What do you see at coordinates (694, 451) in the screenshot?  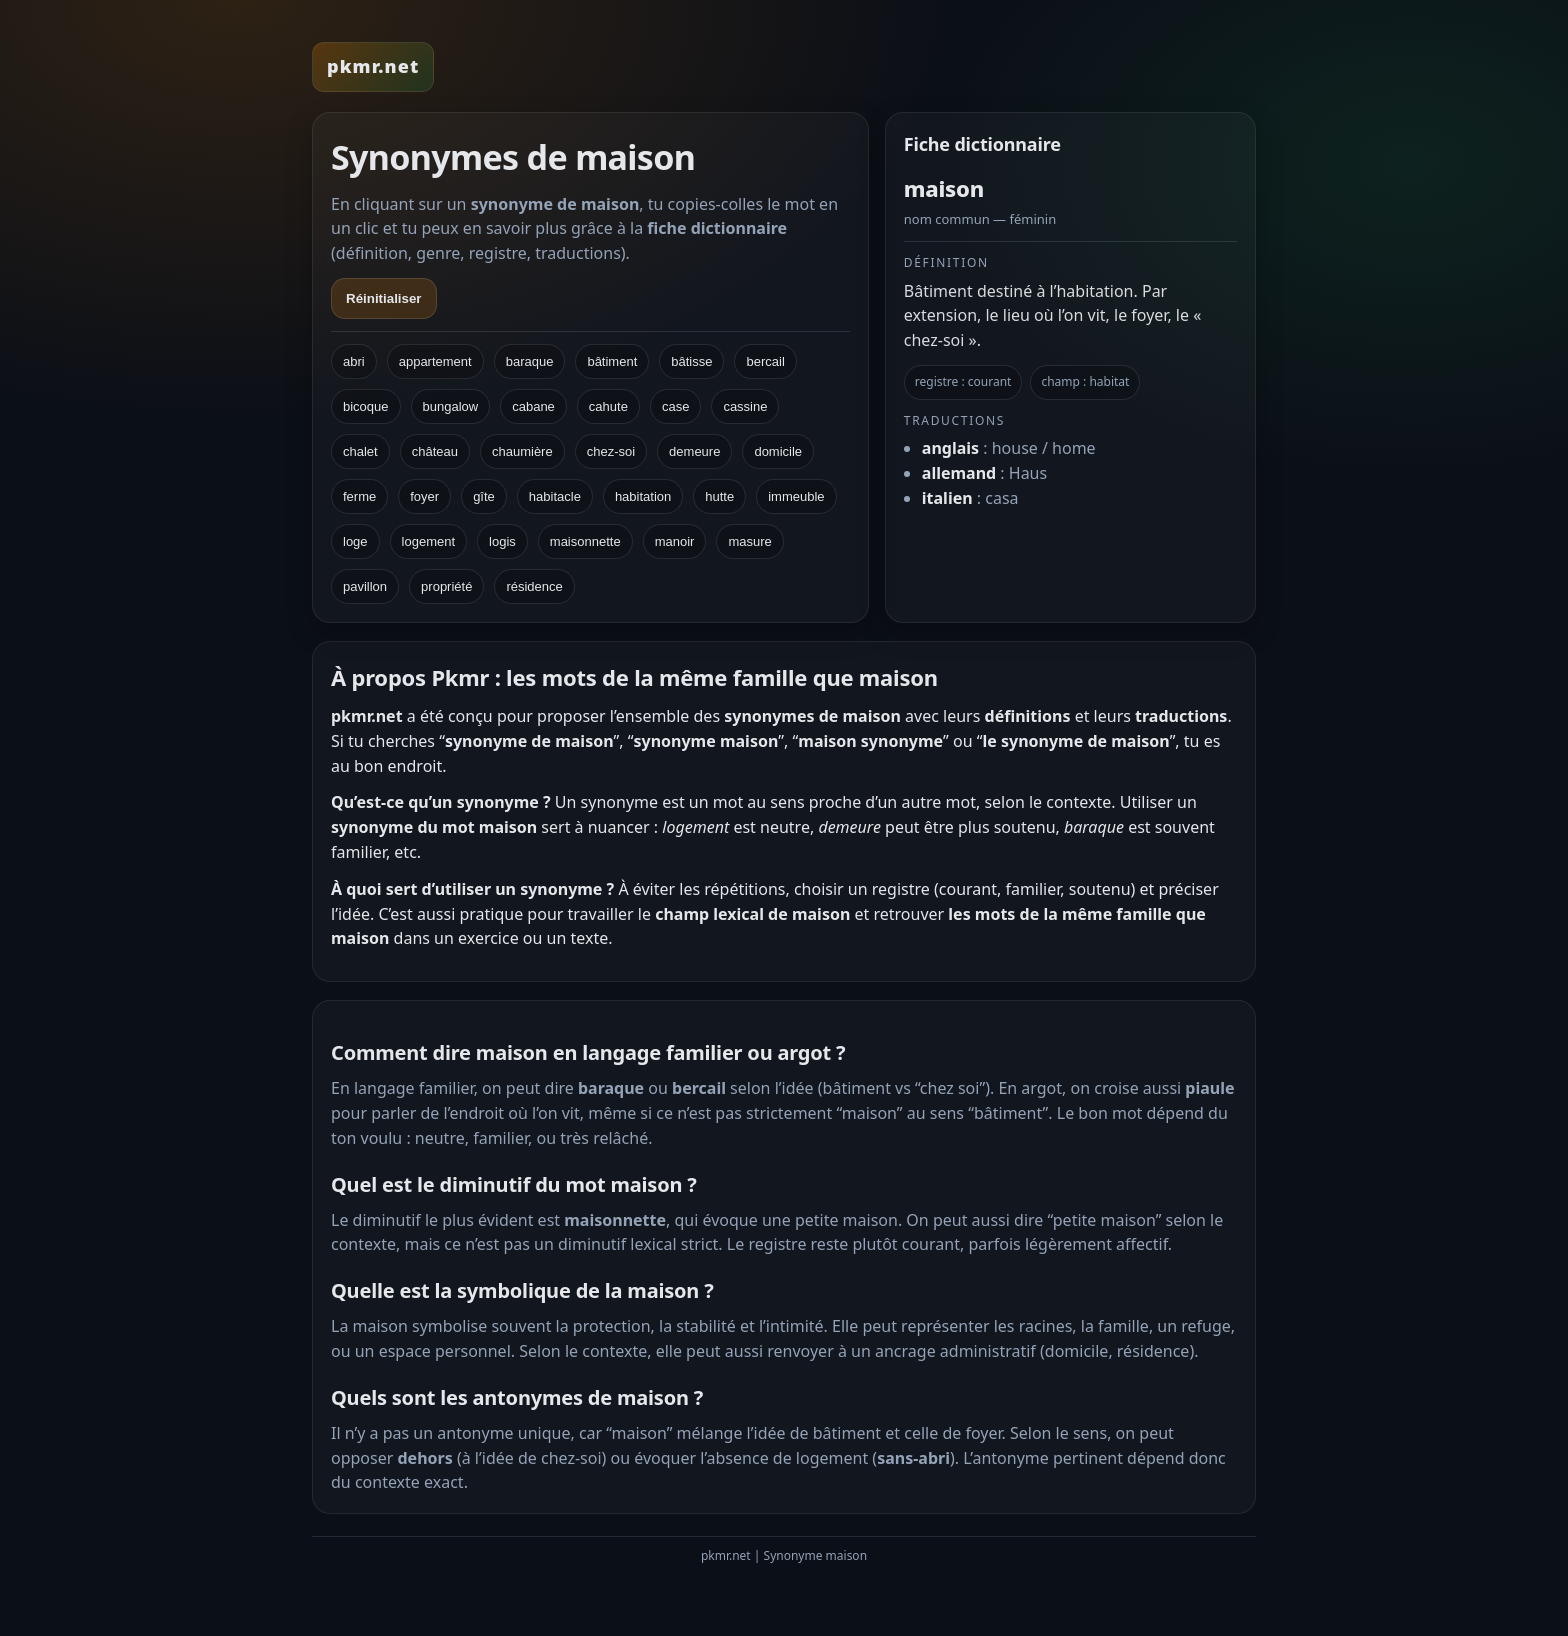 I see `demeure` at bounding box center [694, 451].